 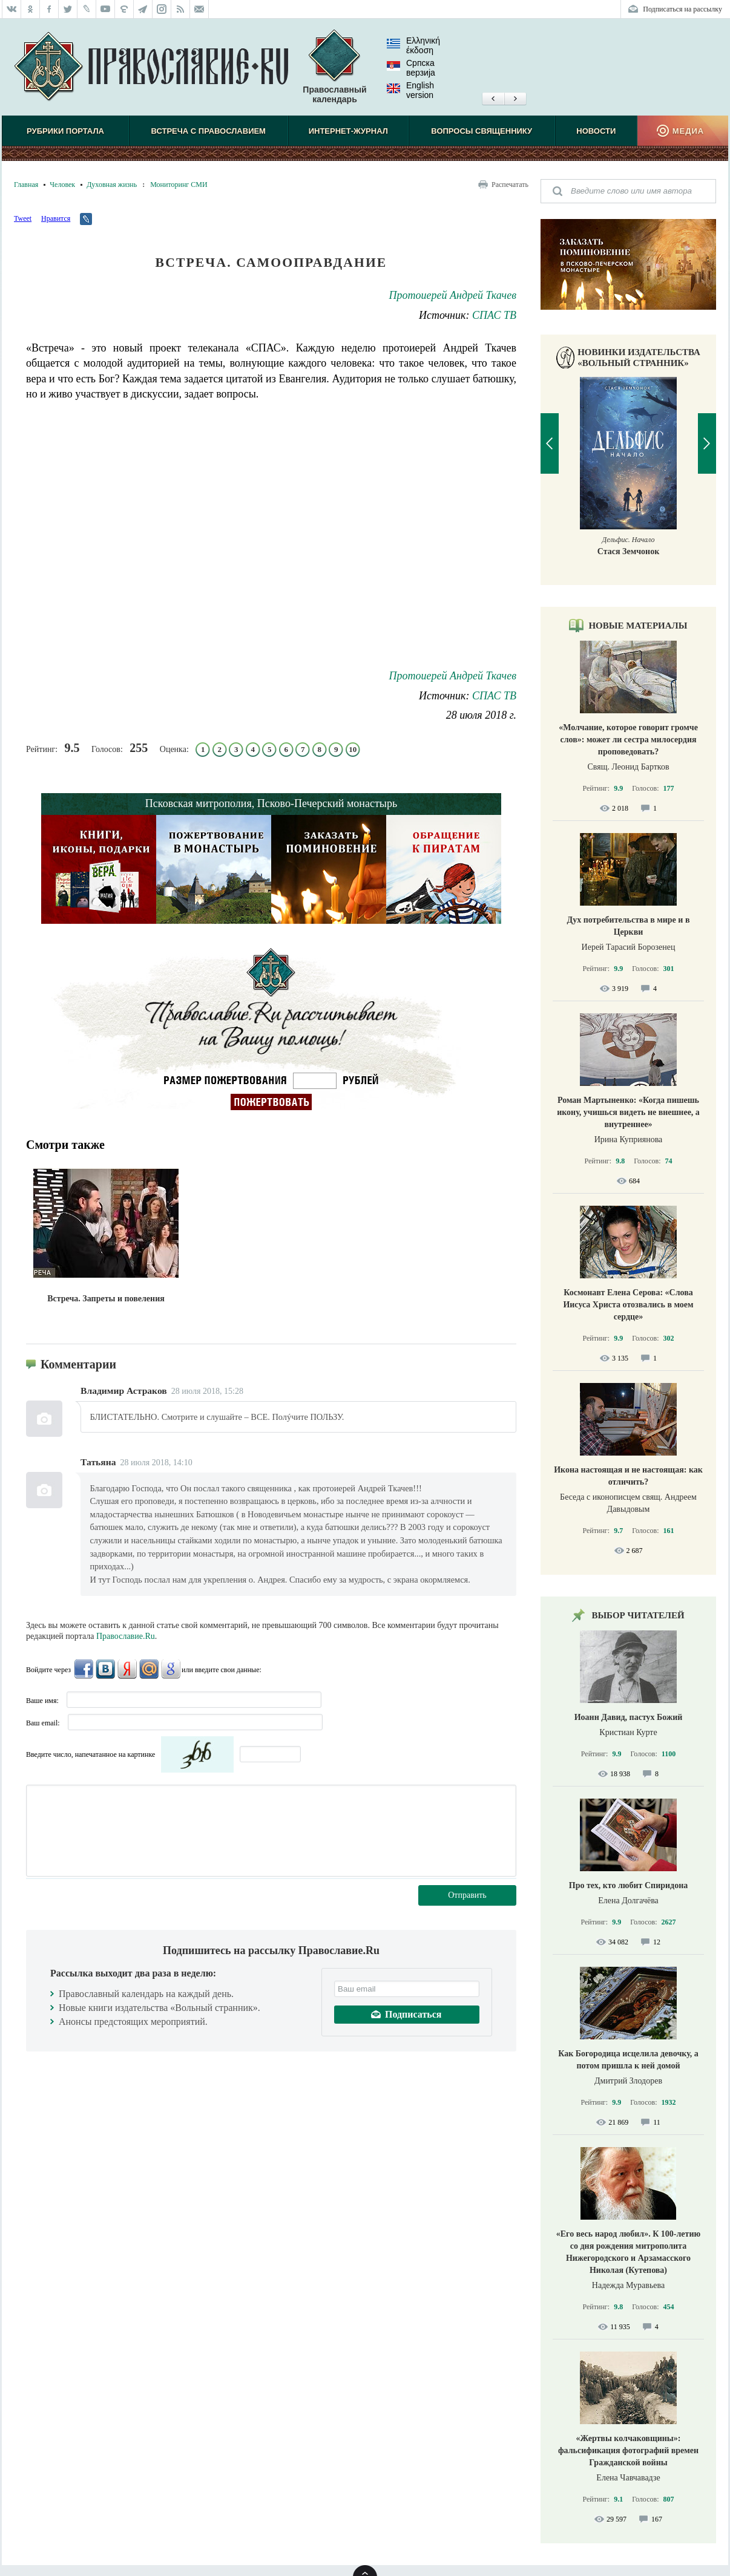 What do you see at coordinates (628, 739) in the screenshot?
I see `«Молчание, которое говорит громче слов»: может ли сестра милосердия проповедовать?` at bounding box center [628, 739].